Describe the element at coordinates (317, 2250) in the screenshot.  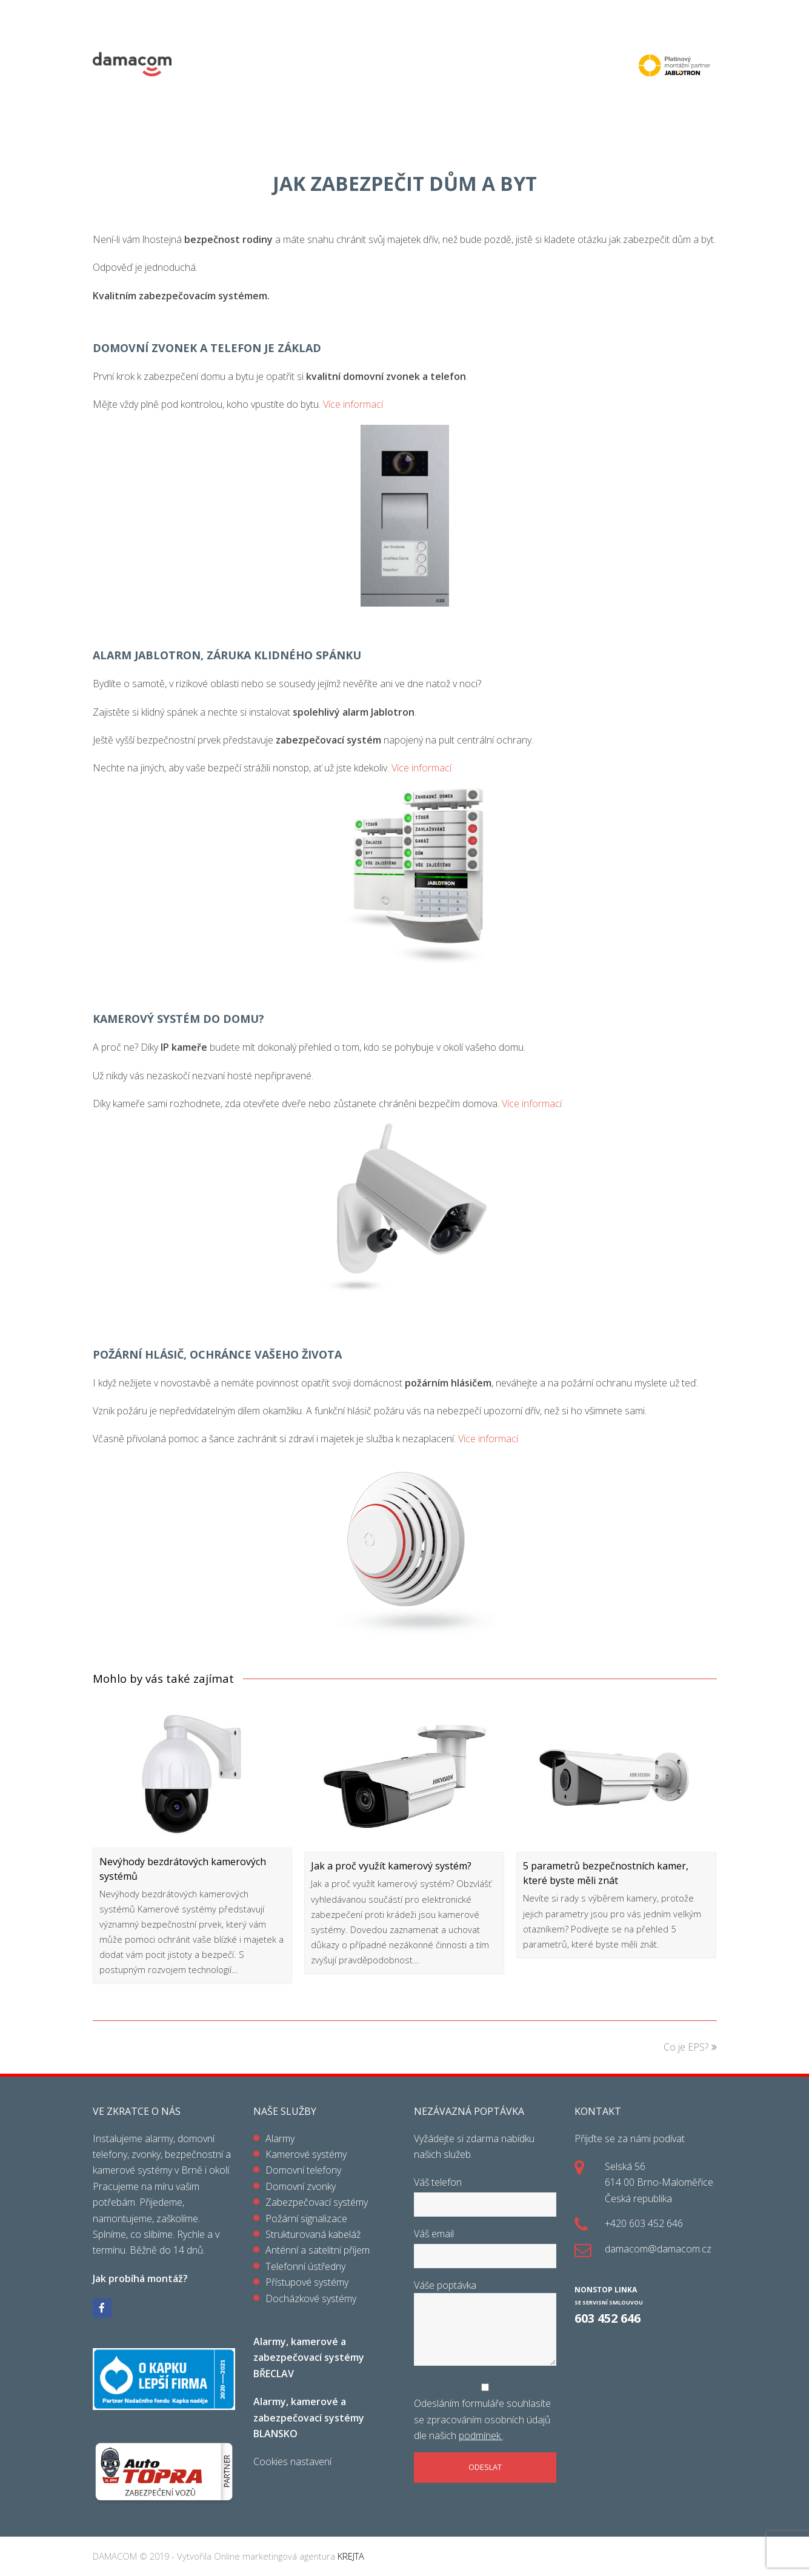
I see `Anténní a satelitní příjem` at that location.